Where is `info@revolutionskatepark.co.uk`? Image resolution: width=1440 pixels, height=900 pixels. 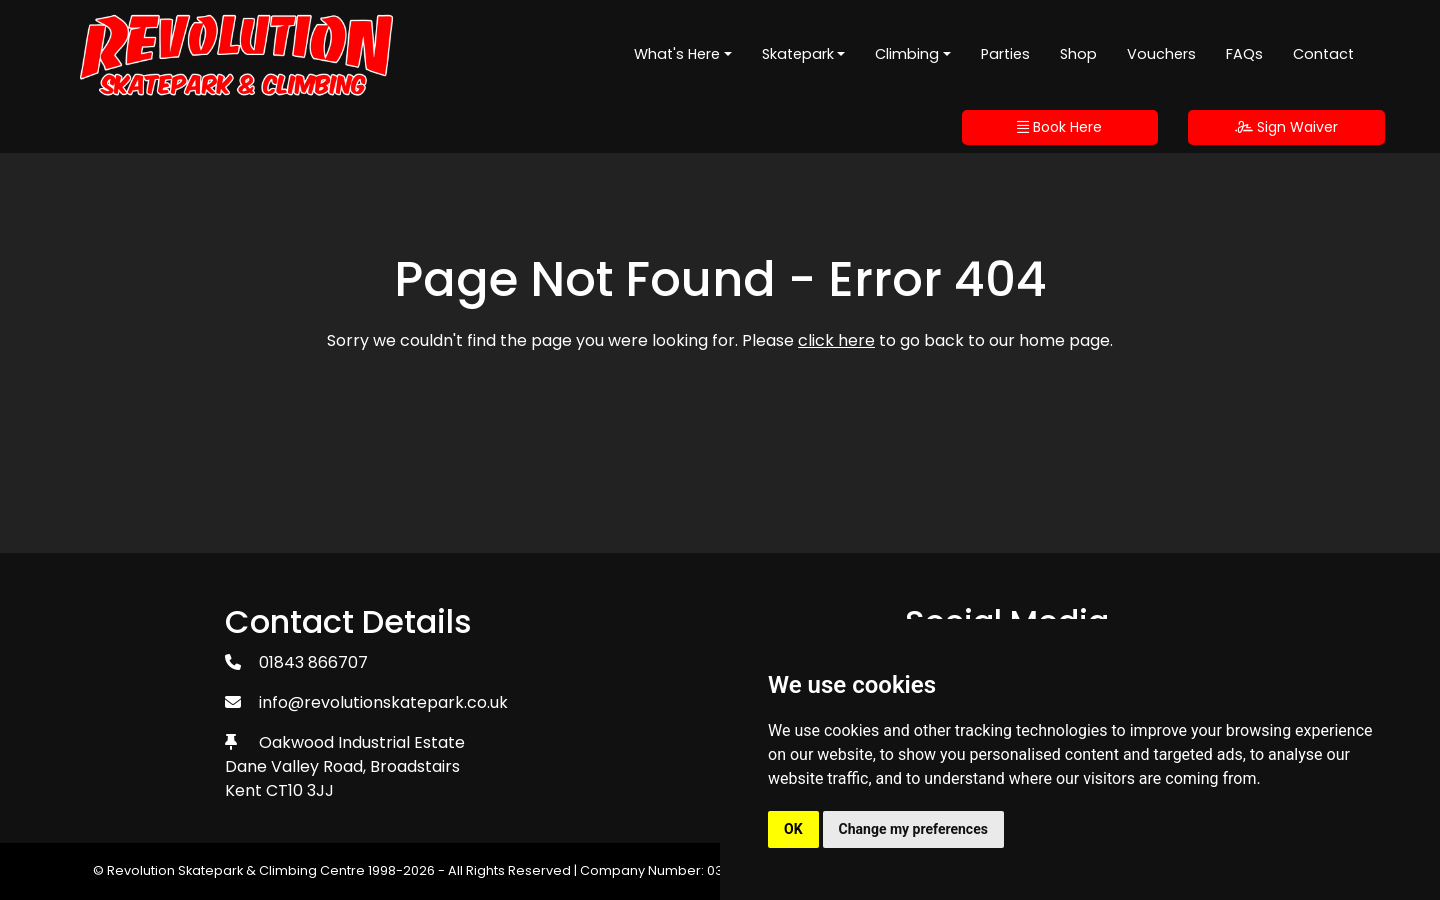
info@revolutionskatepark.co.uk is located at coordinates (383, 702).